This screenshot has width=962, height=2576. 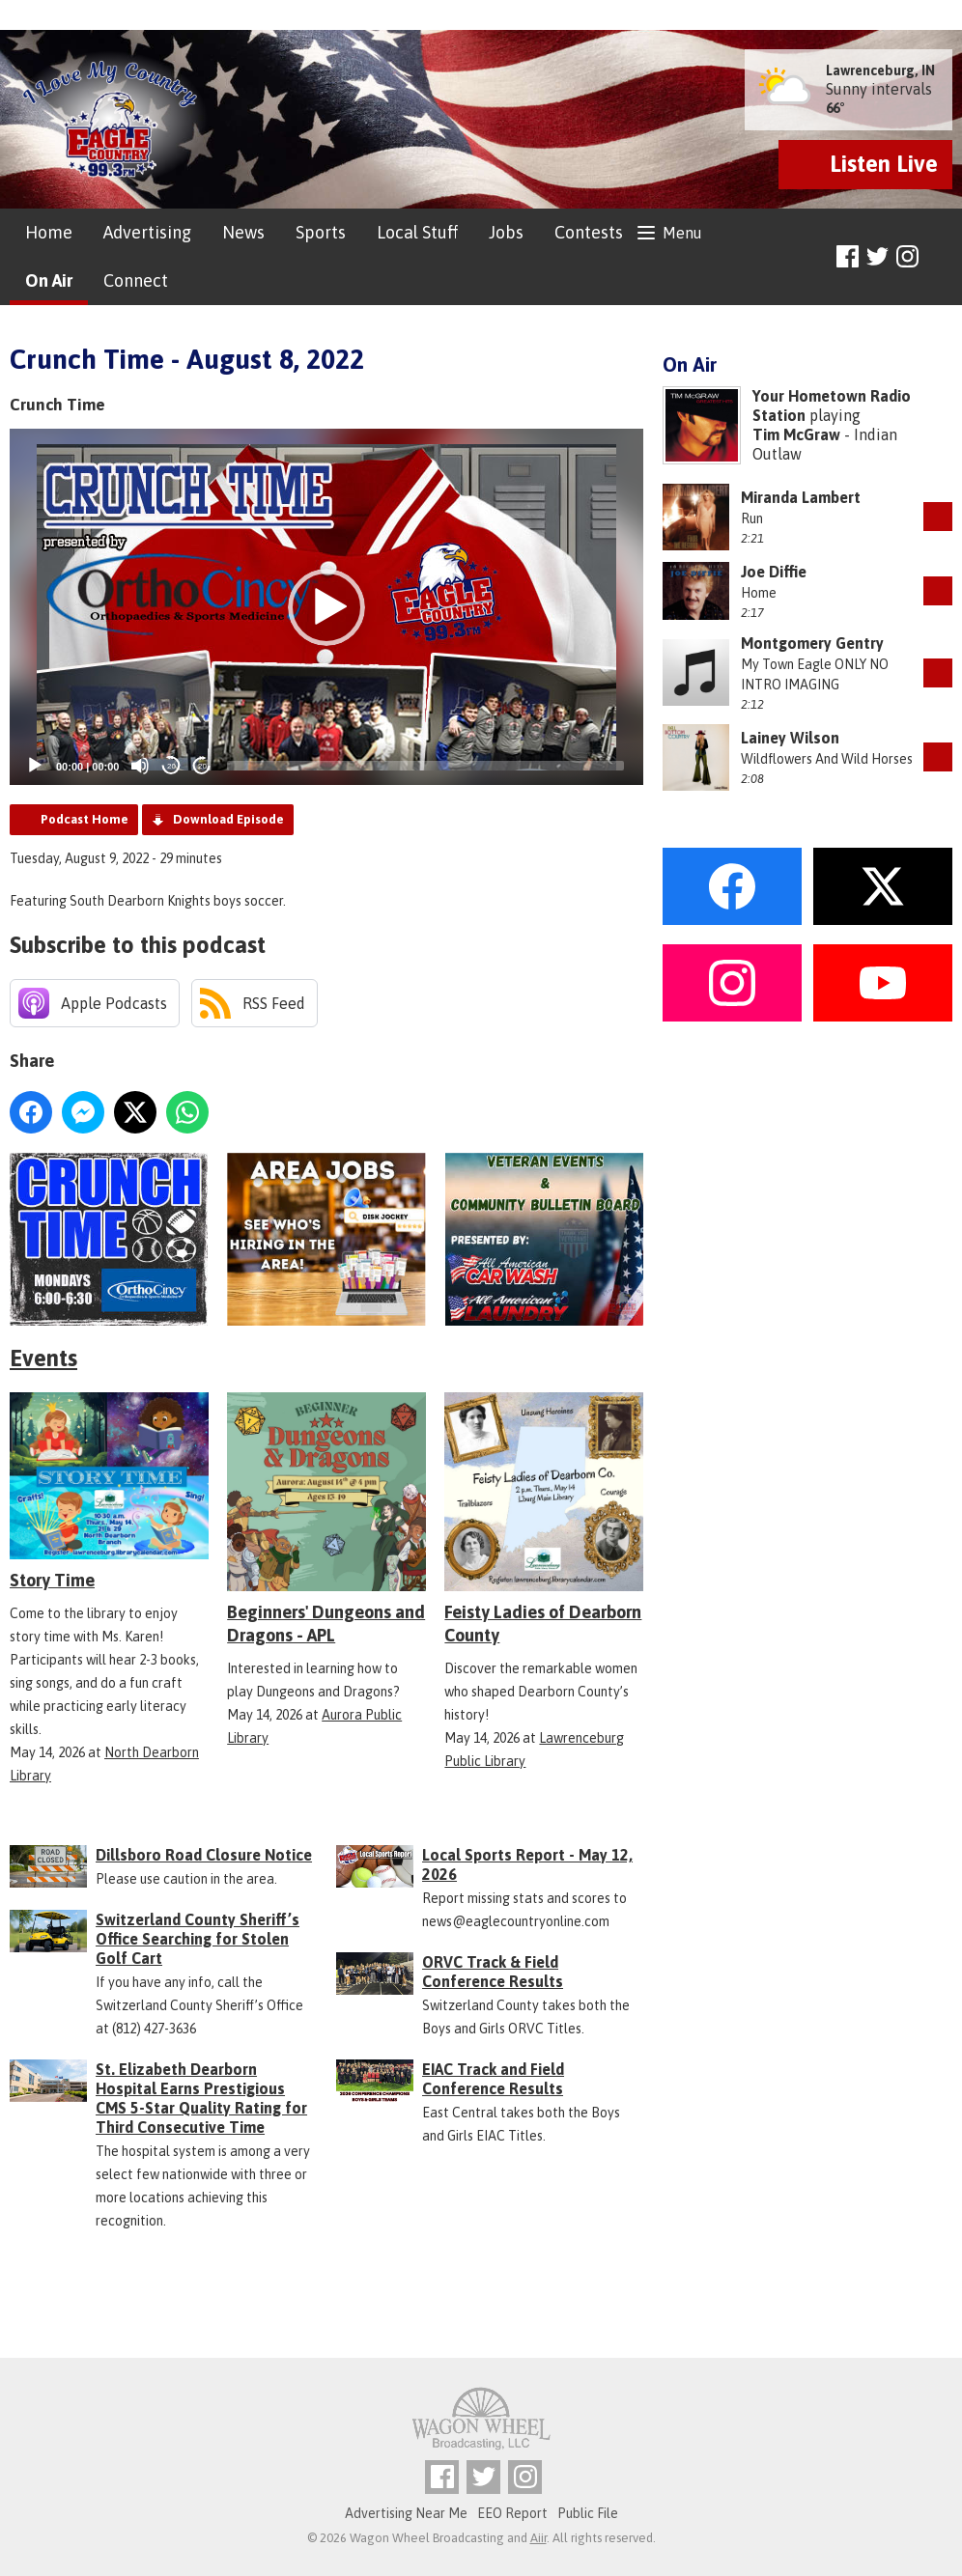 I want to click on Toggle Search Visibility, so click(x=940, y=257).